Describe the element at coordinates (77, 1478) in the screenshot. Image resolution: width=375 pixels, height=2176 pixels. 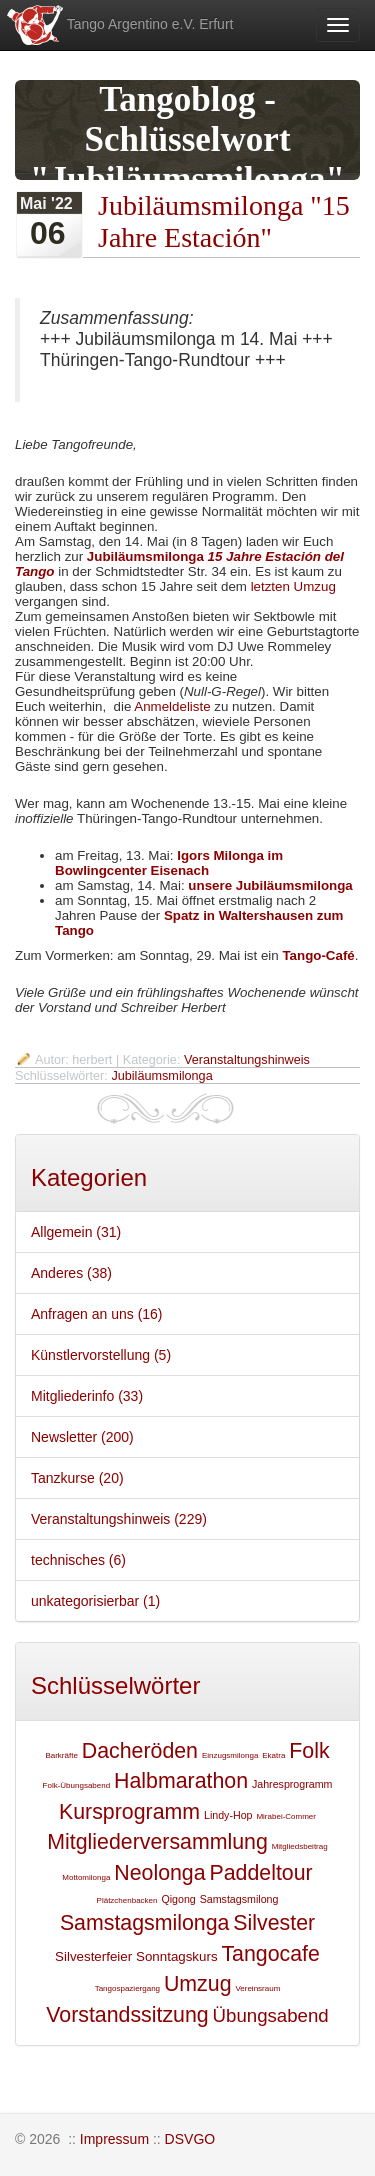
I see `Tanzkurse (20)` at that location.